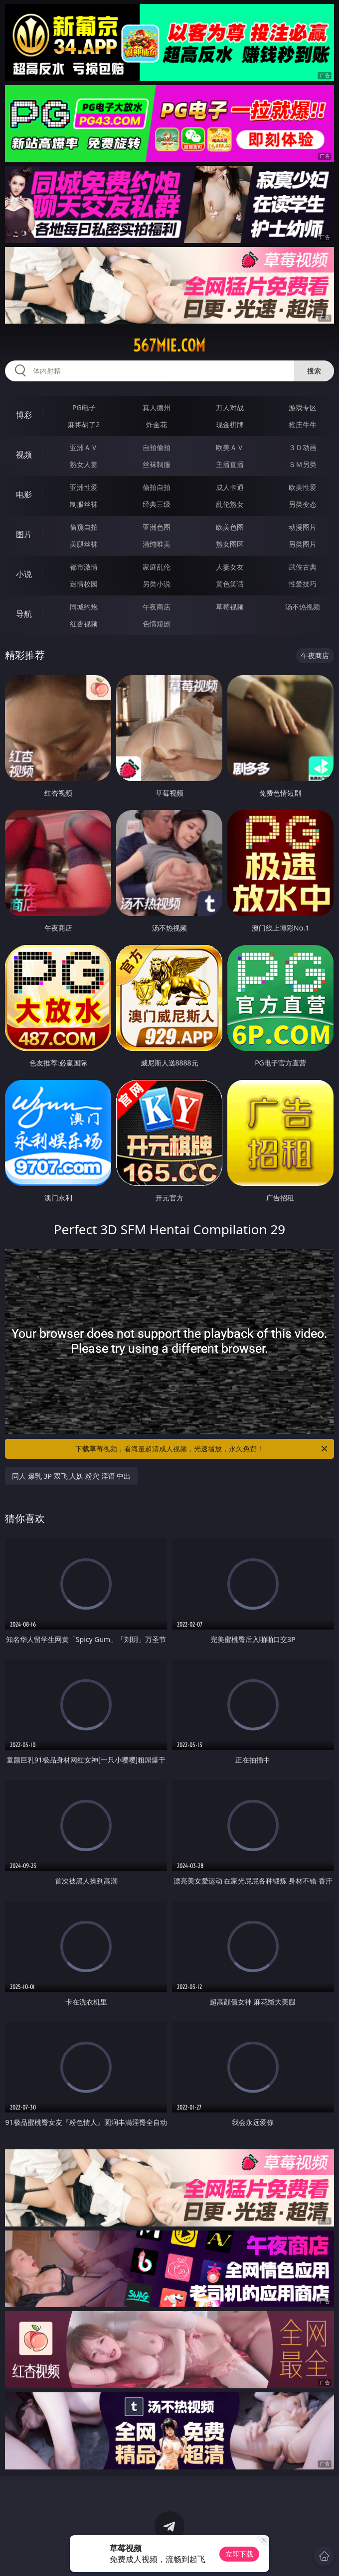  I want to click on 图片, so click(24, 534).